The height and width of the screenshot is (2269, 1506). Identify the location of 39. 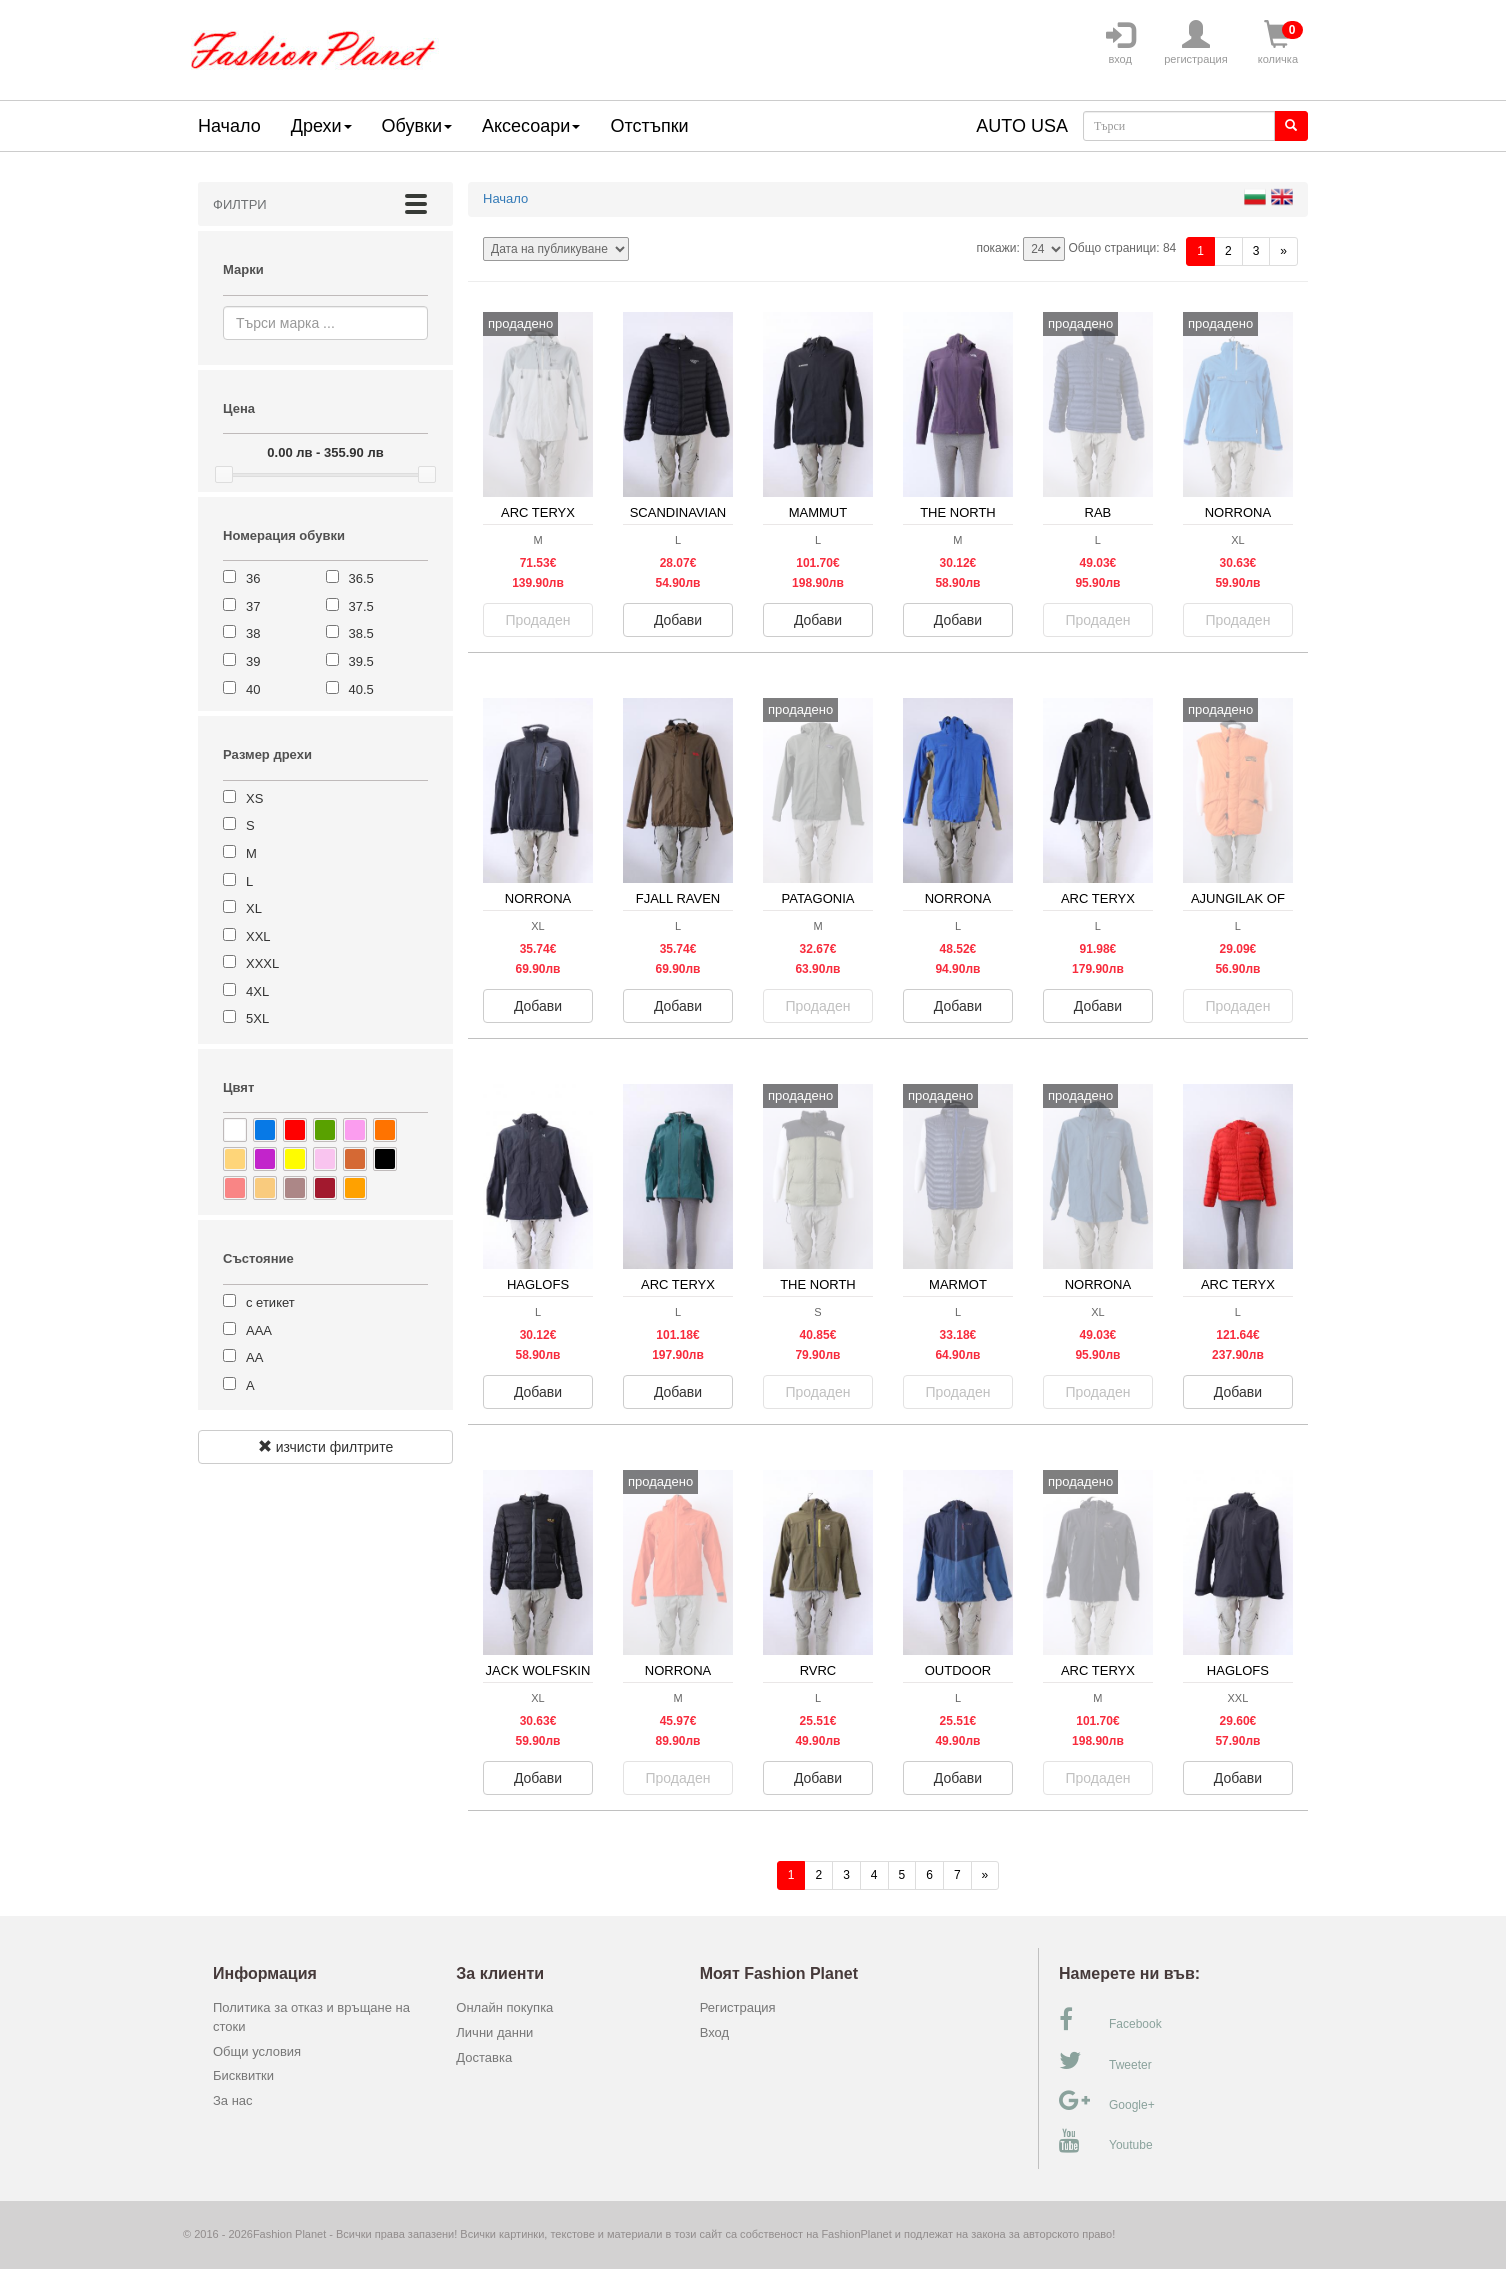
(253, 661).